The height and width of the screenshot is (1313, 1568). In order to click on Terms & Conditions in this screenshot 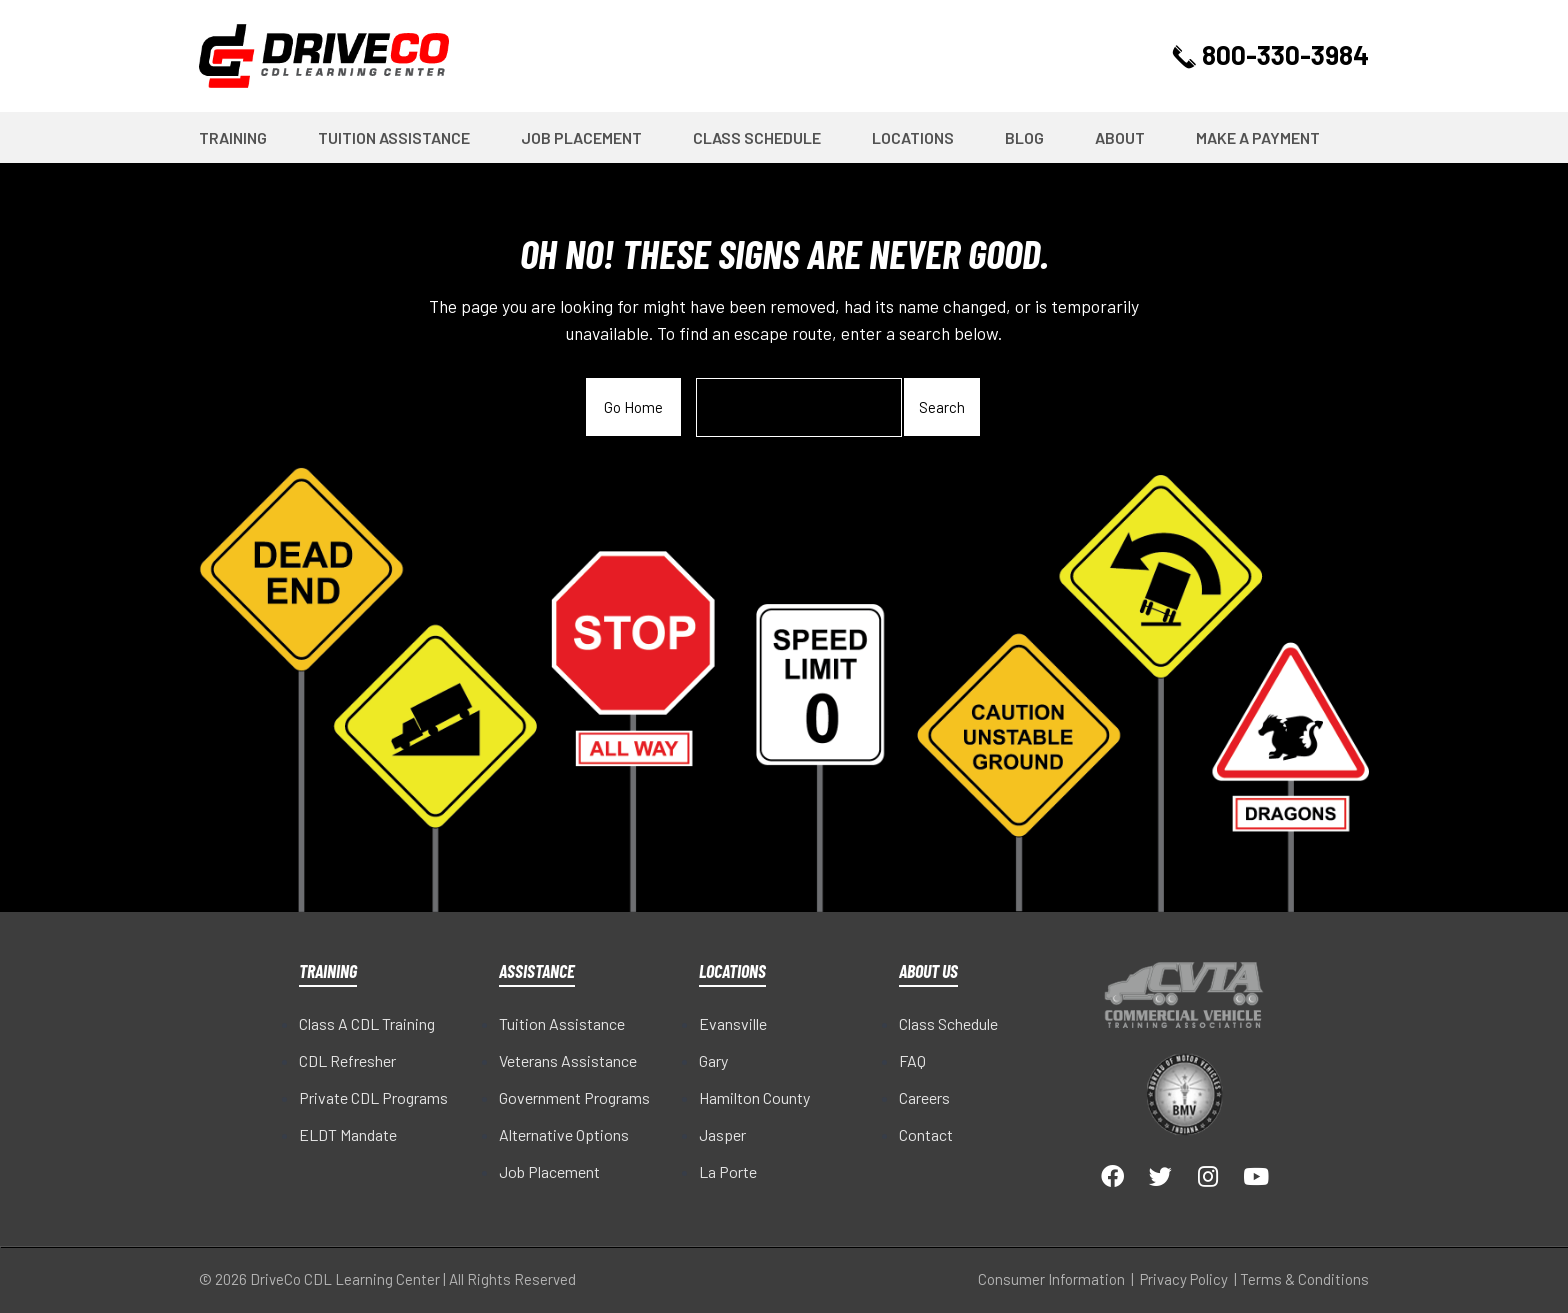, I will do `click(1304, 1279)`.